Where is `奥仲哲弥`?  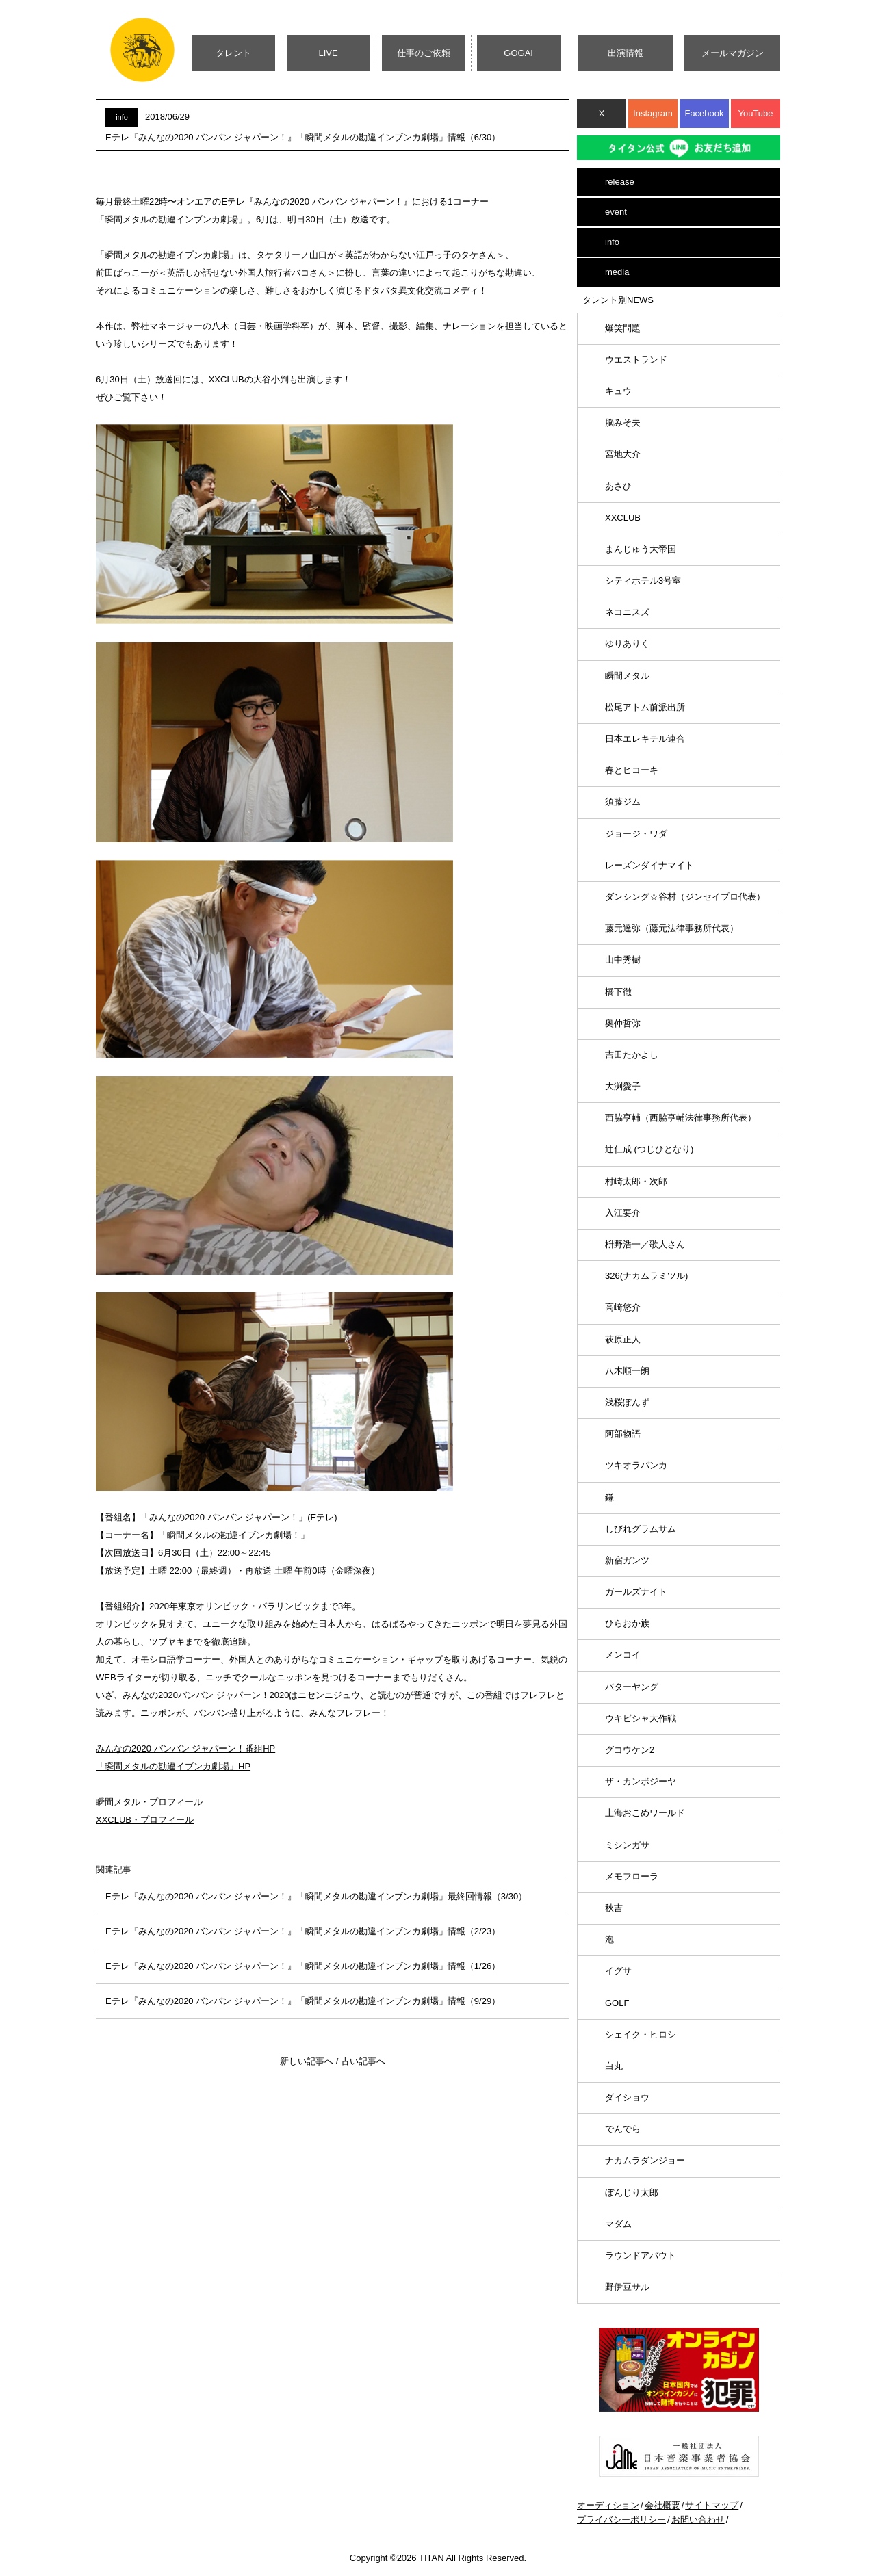 奥仲哲弥 is located at coordinates (623, 1023).